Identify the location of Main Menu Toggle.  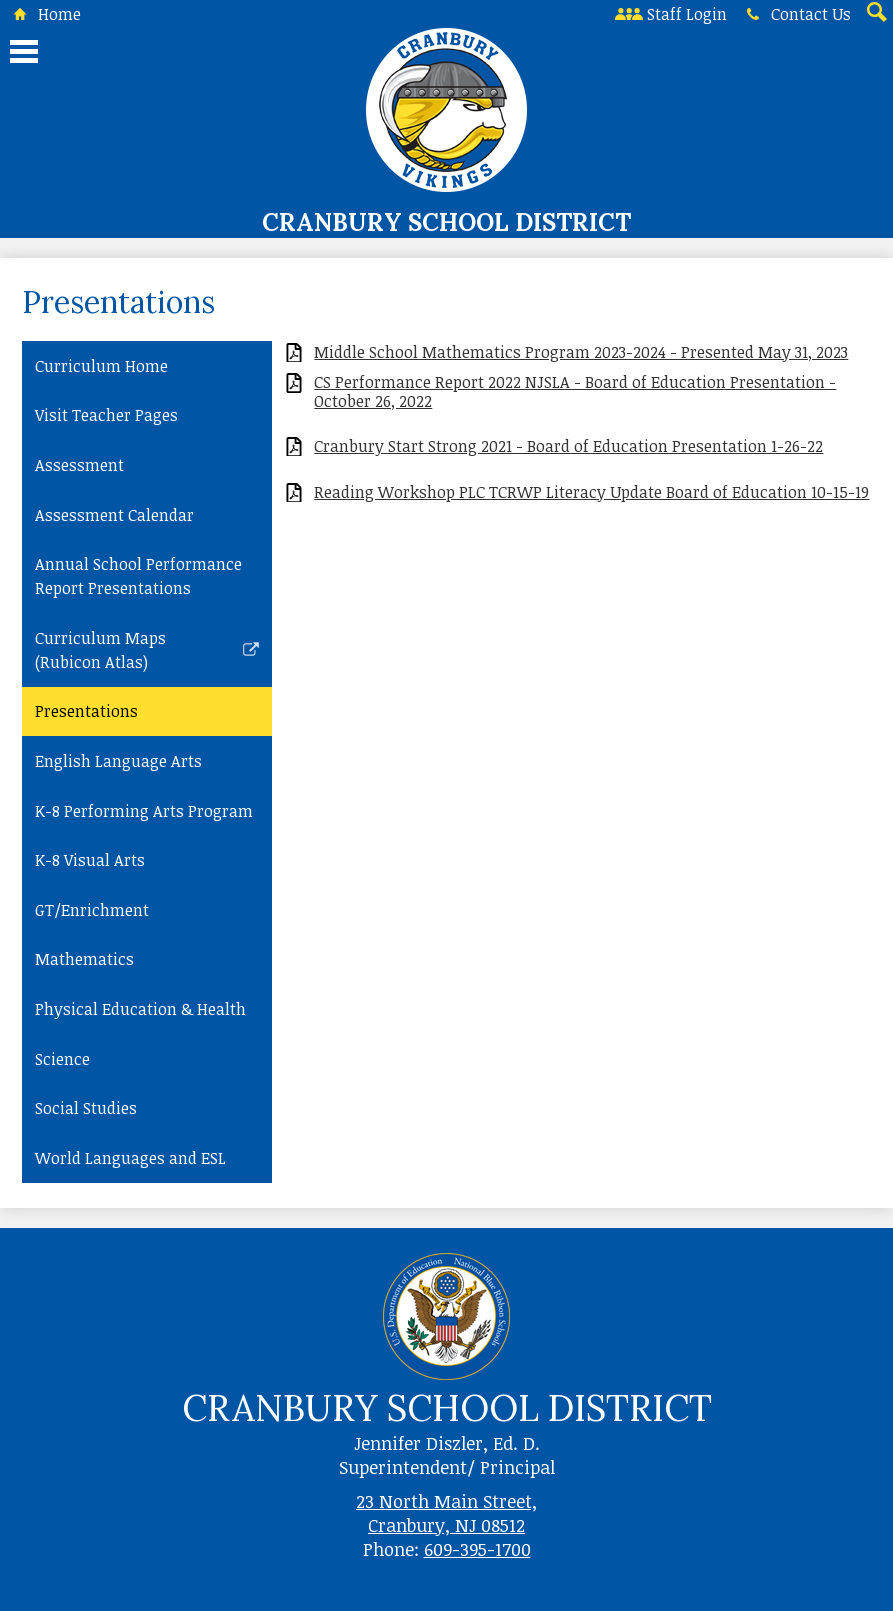
(24, 51).